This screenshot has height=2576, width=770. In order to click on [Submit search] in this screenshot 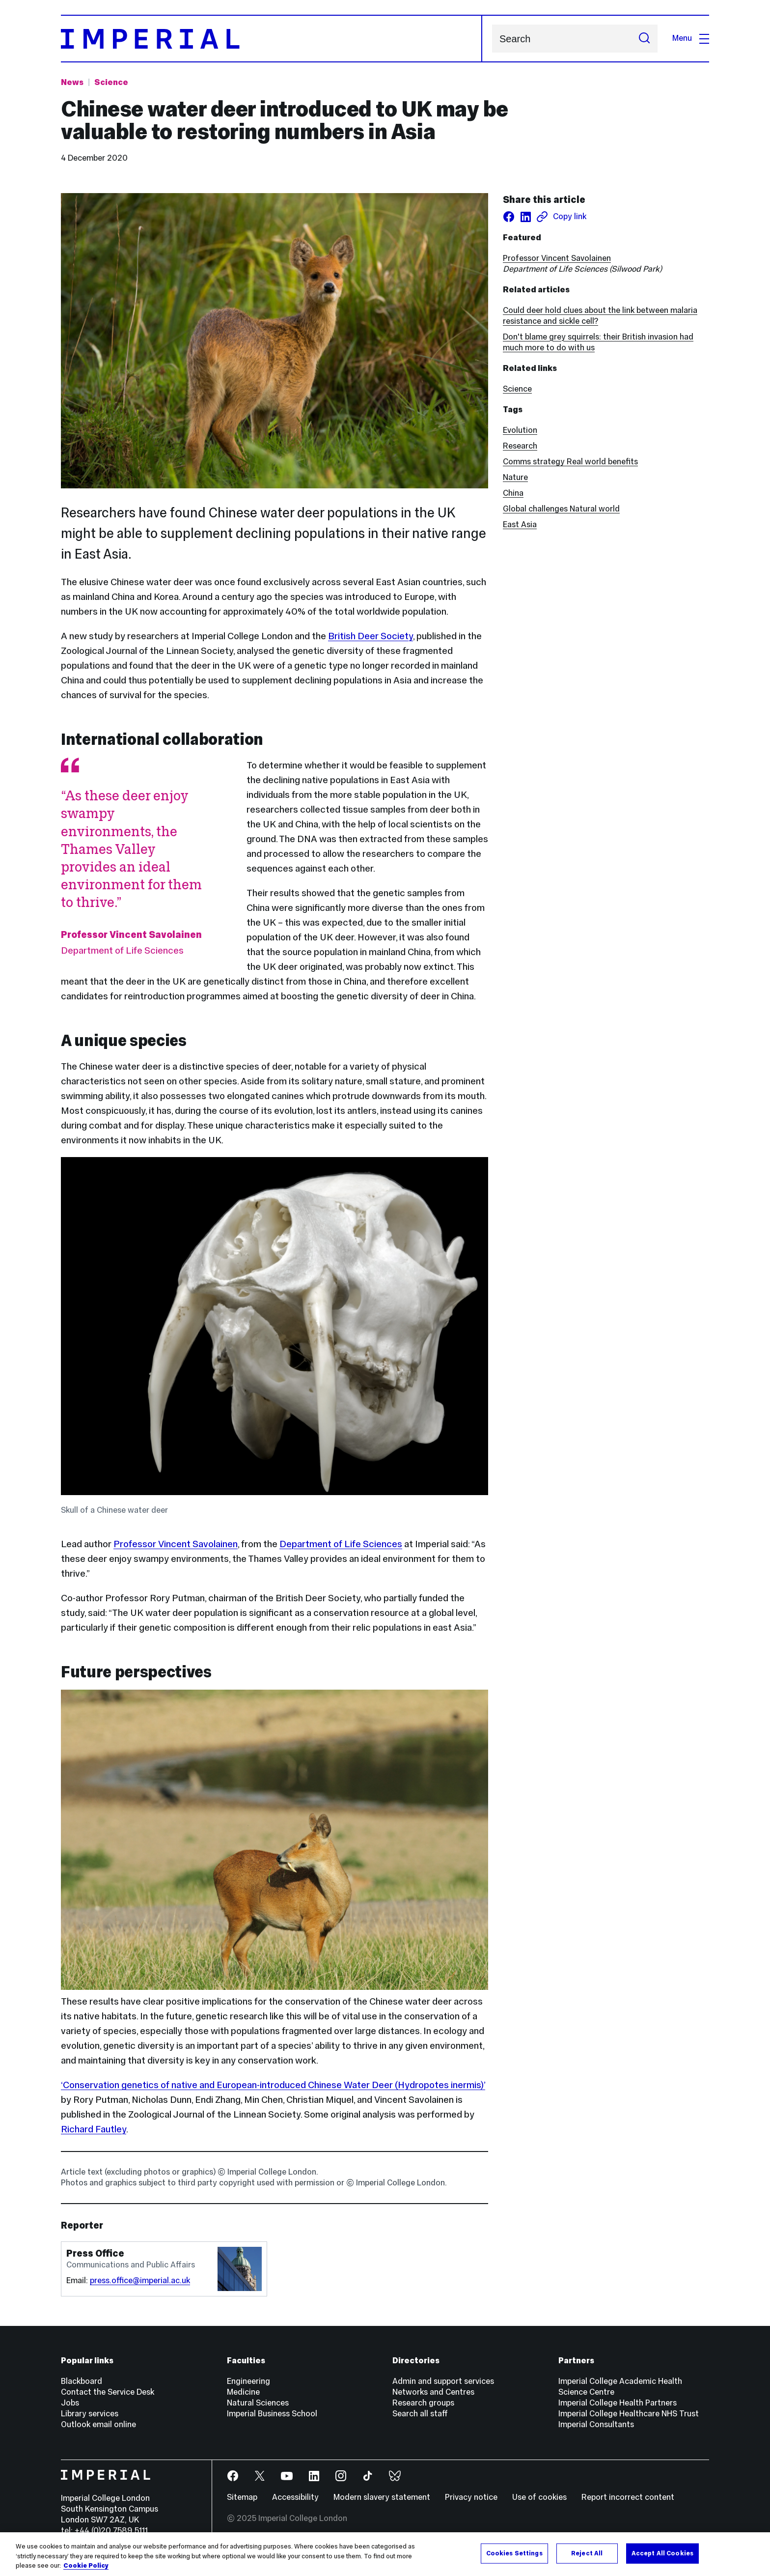, I will do `click(644, 39)`.